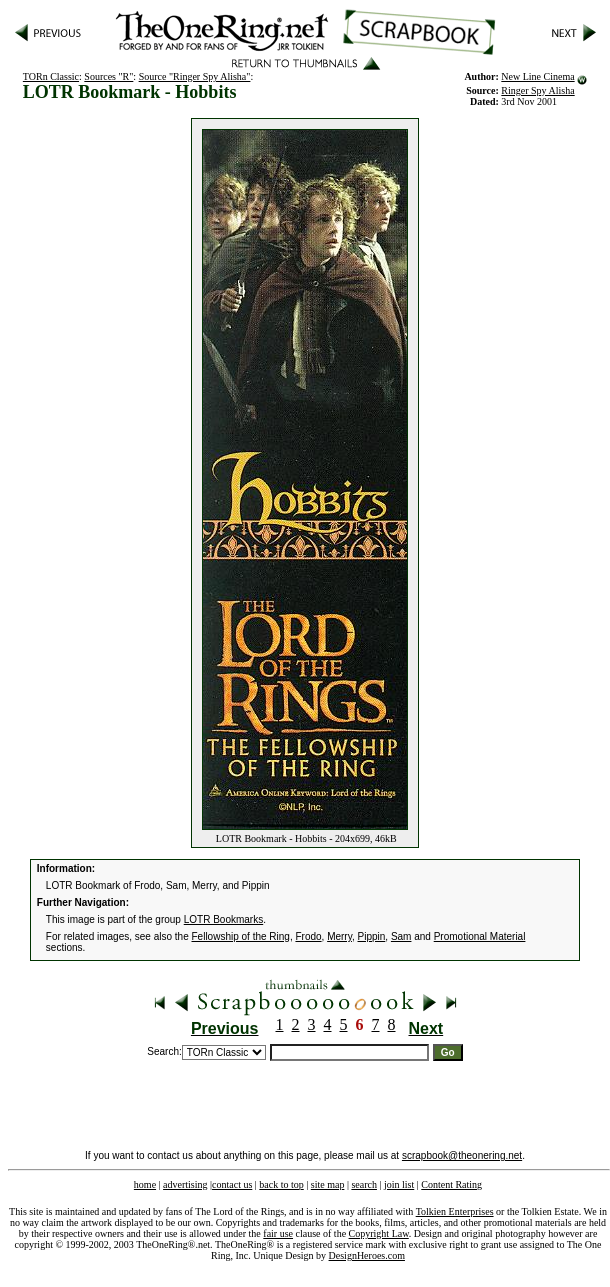  I want to click on TORn Classic, so click(51, 76).